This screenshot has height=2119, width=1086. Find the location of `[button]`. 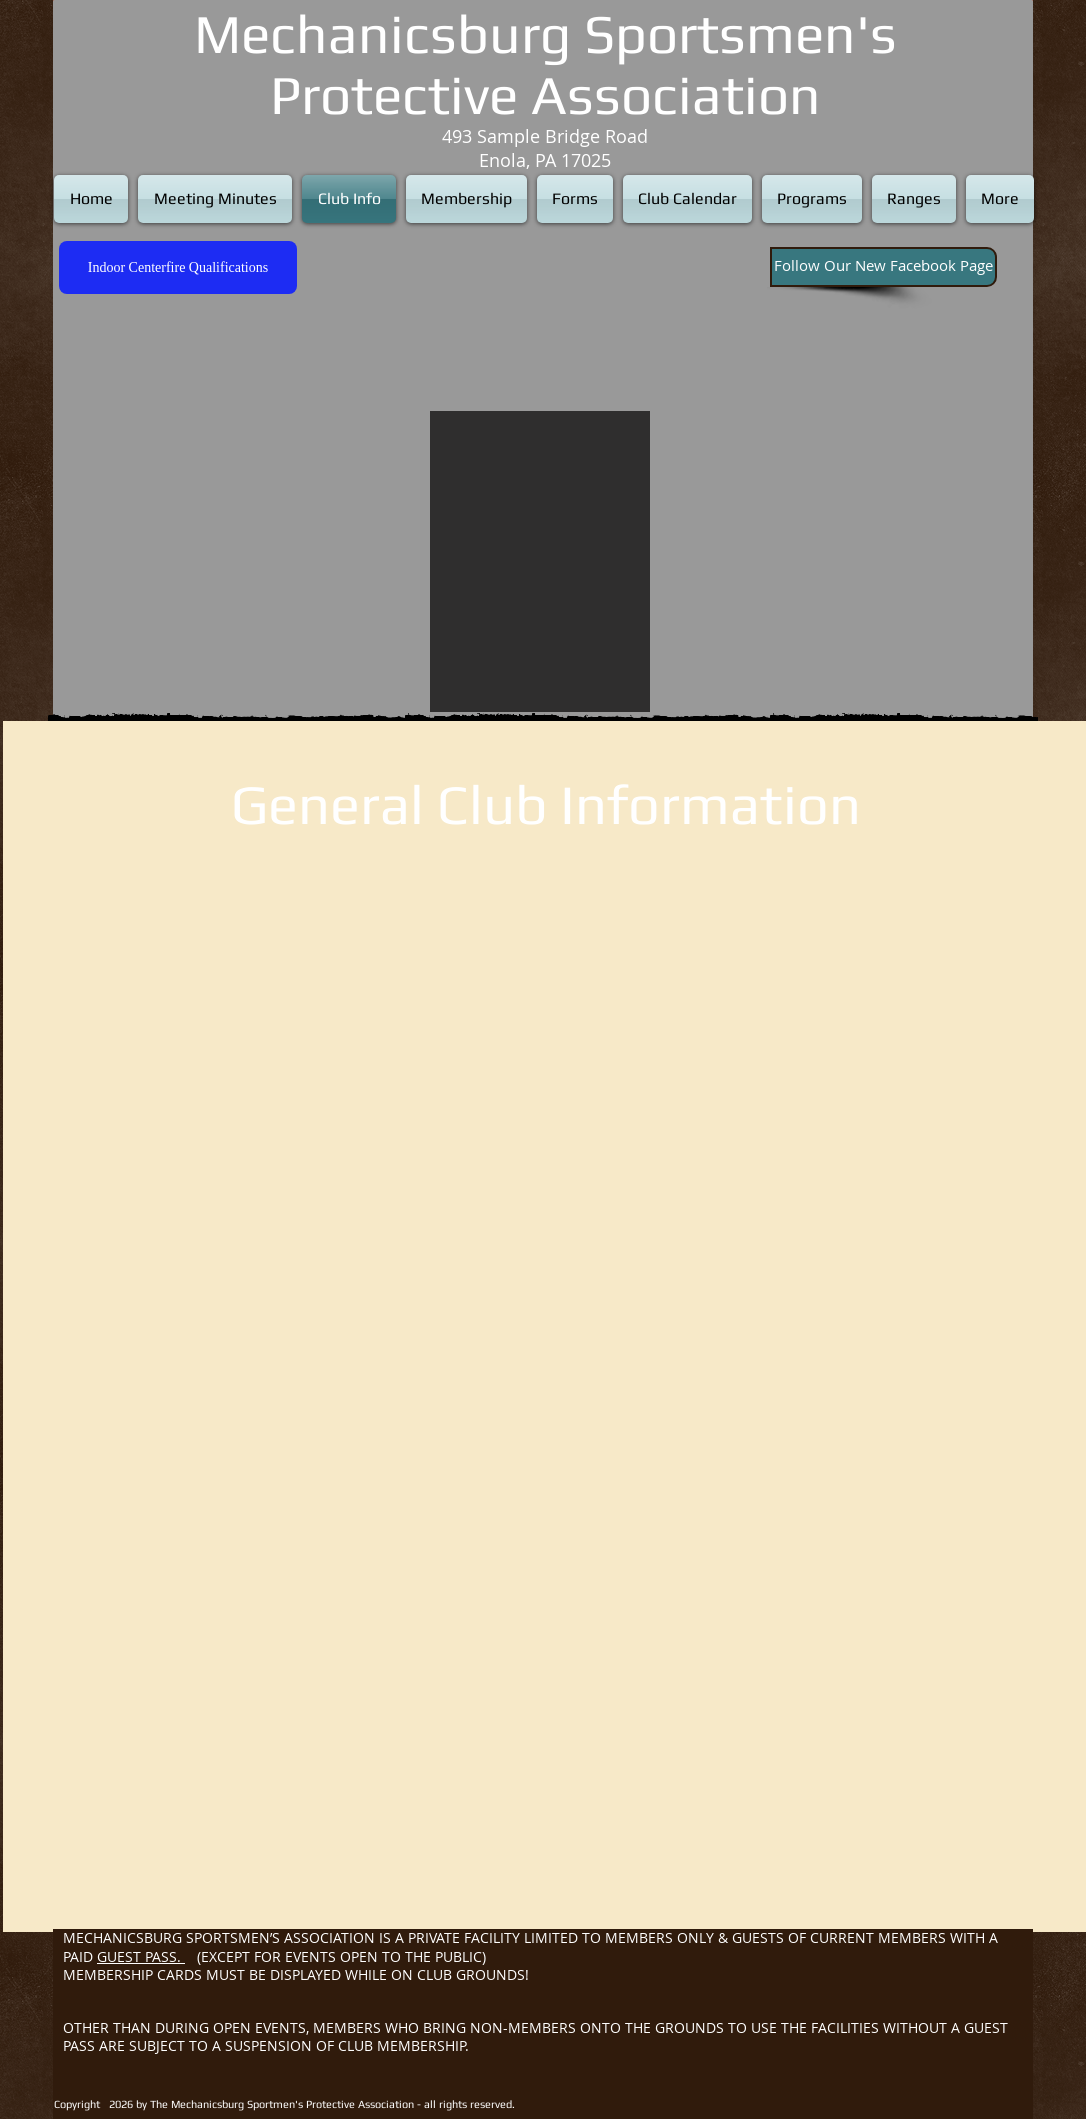

[button] is located at coordinates (540, 561).